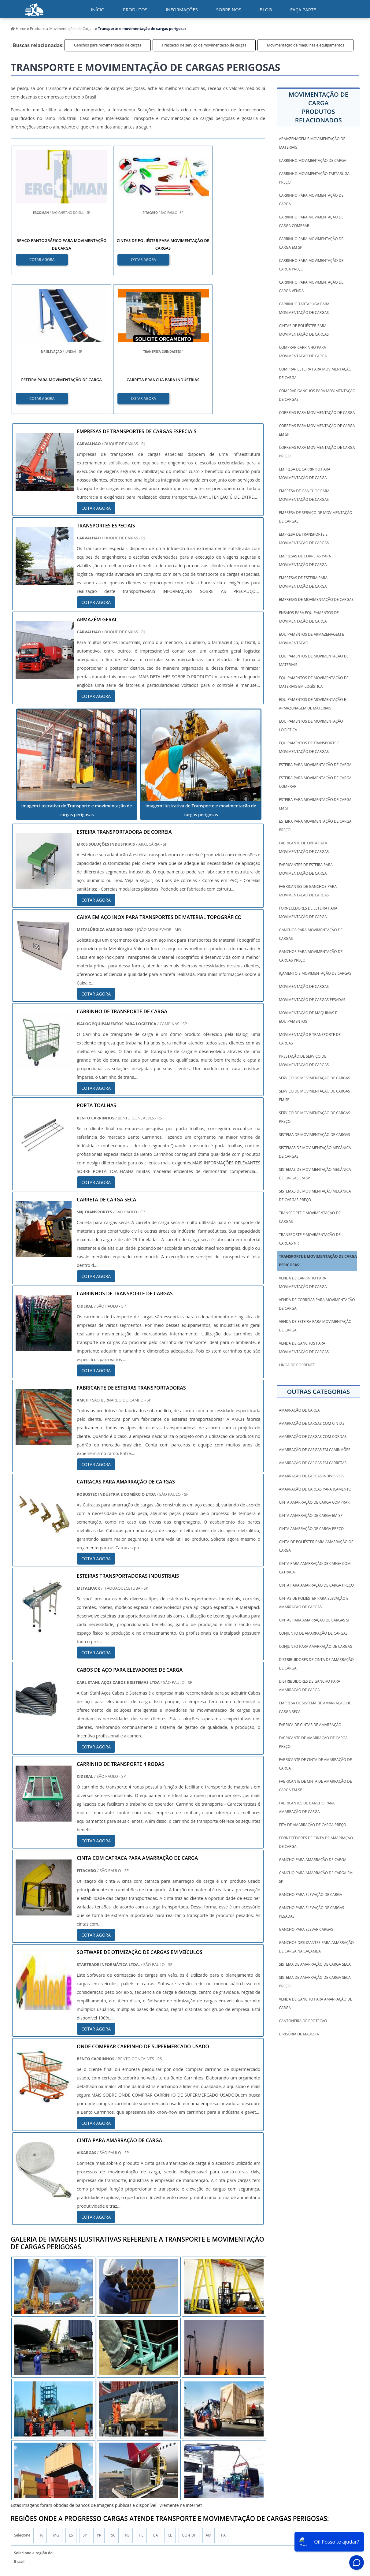  Describe the element at coordinates (310, 956) in the screenshot. I see `Ganchos para movimentação de cargas preço` at that location.